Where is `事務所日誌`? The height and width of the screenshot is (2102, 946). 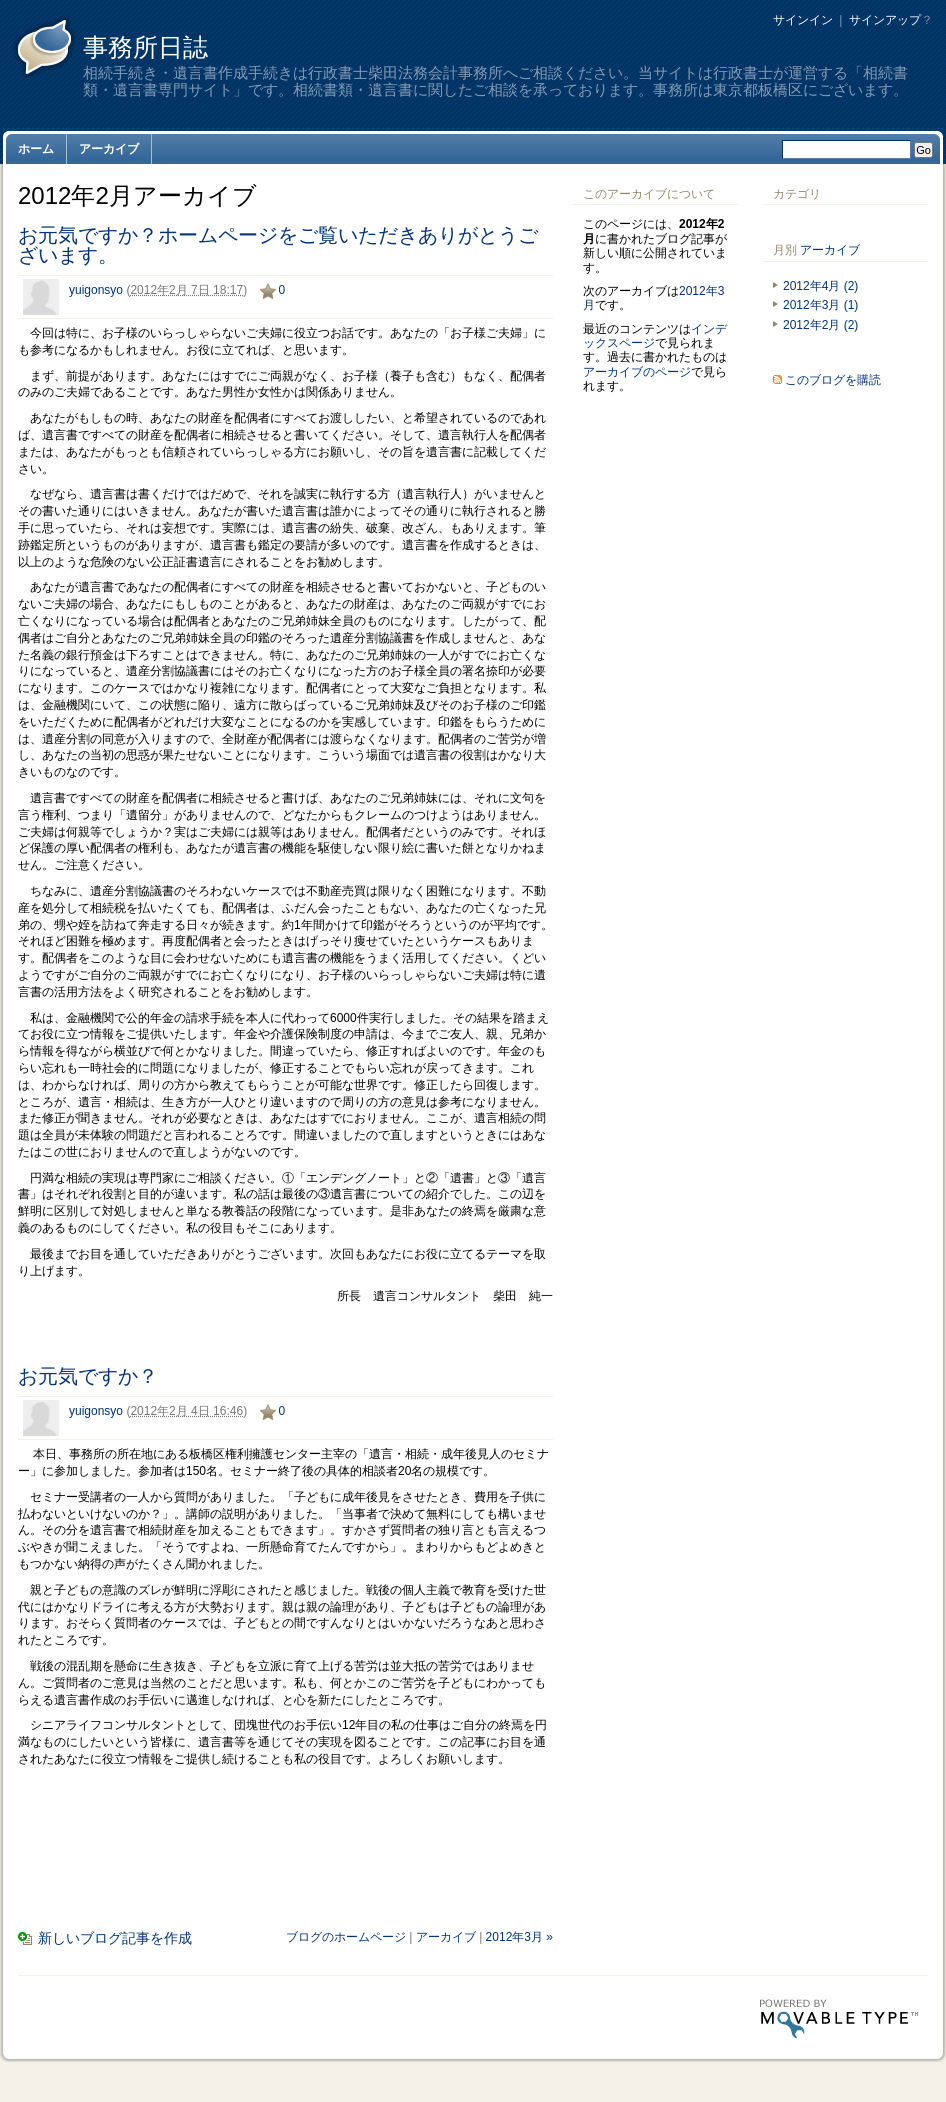 事務所日誌 is located at coordinates (145, 47).